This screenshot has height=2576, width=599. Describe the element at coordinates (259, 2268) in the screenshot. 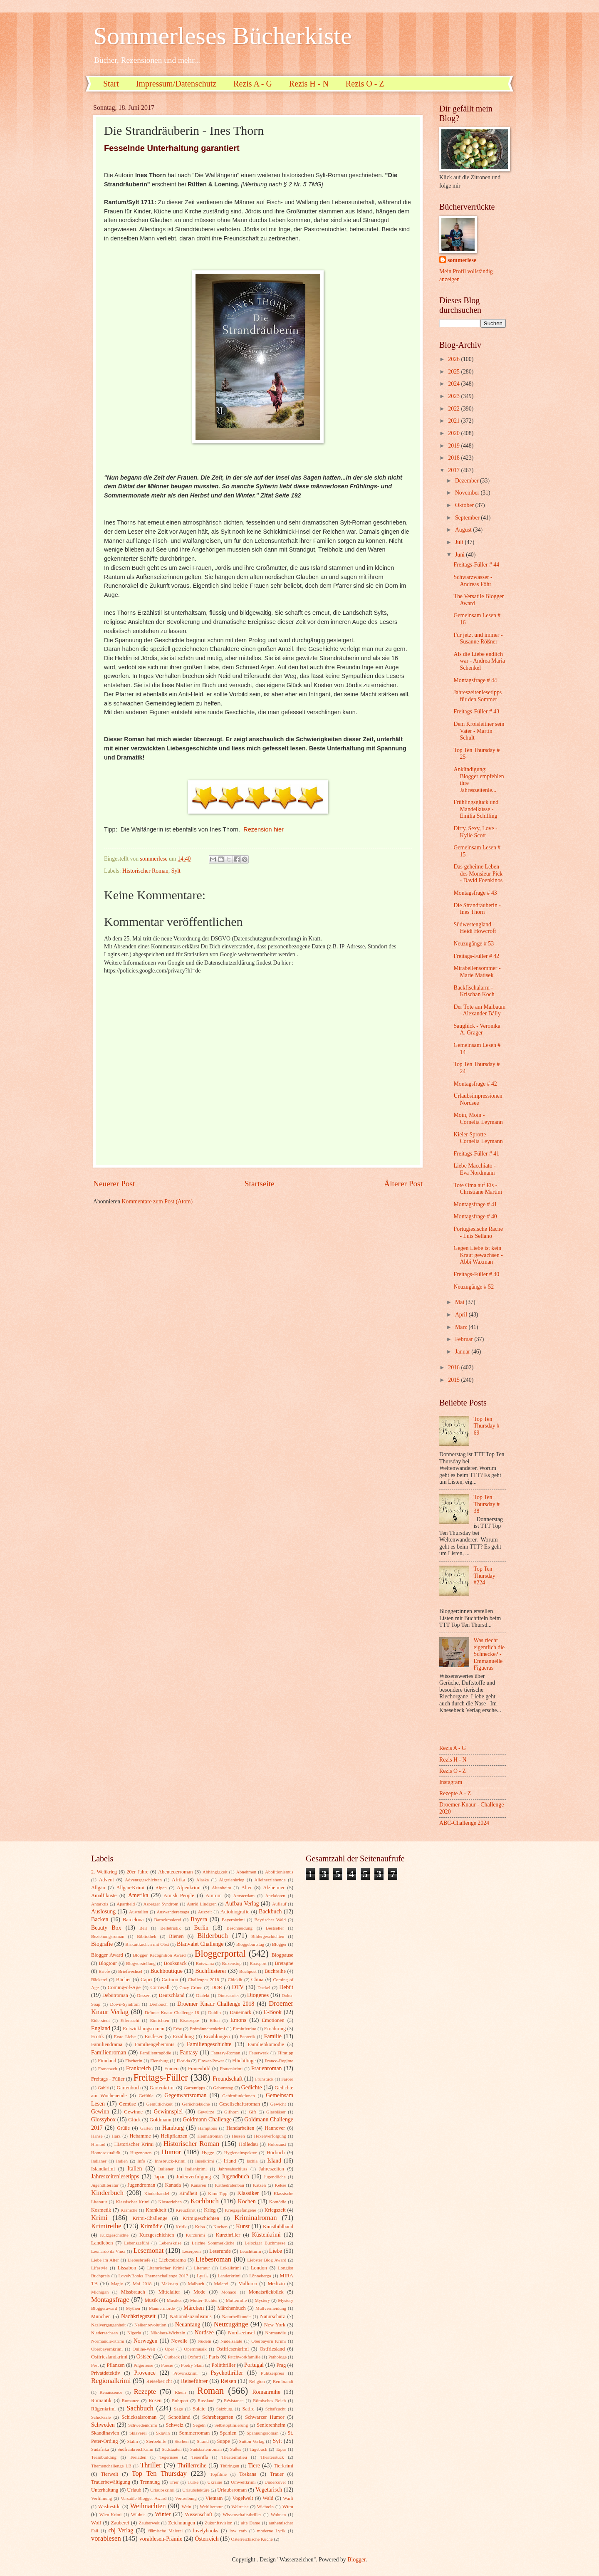

I see `London` at that location.